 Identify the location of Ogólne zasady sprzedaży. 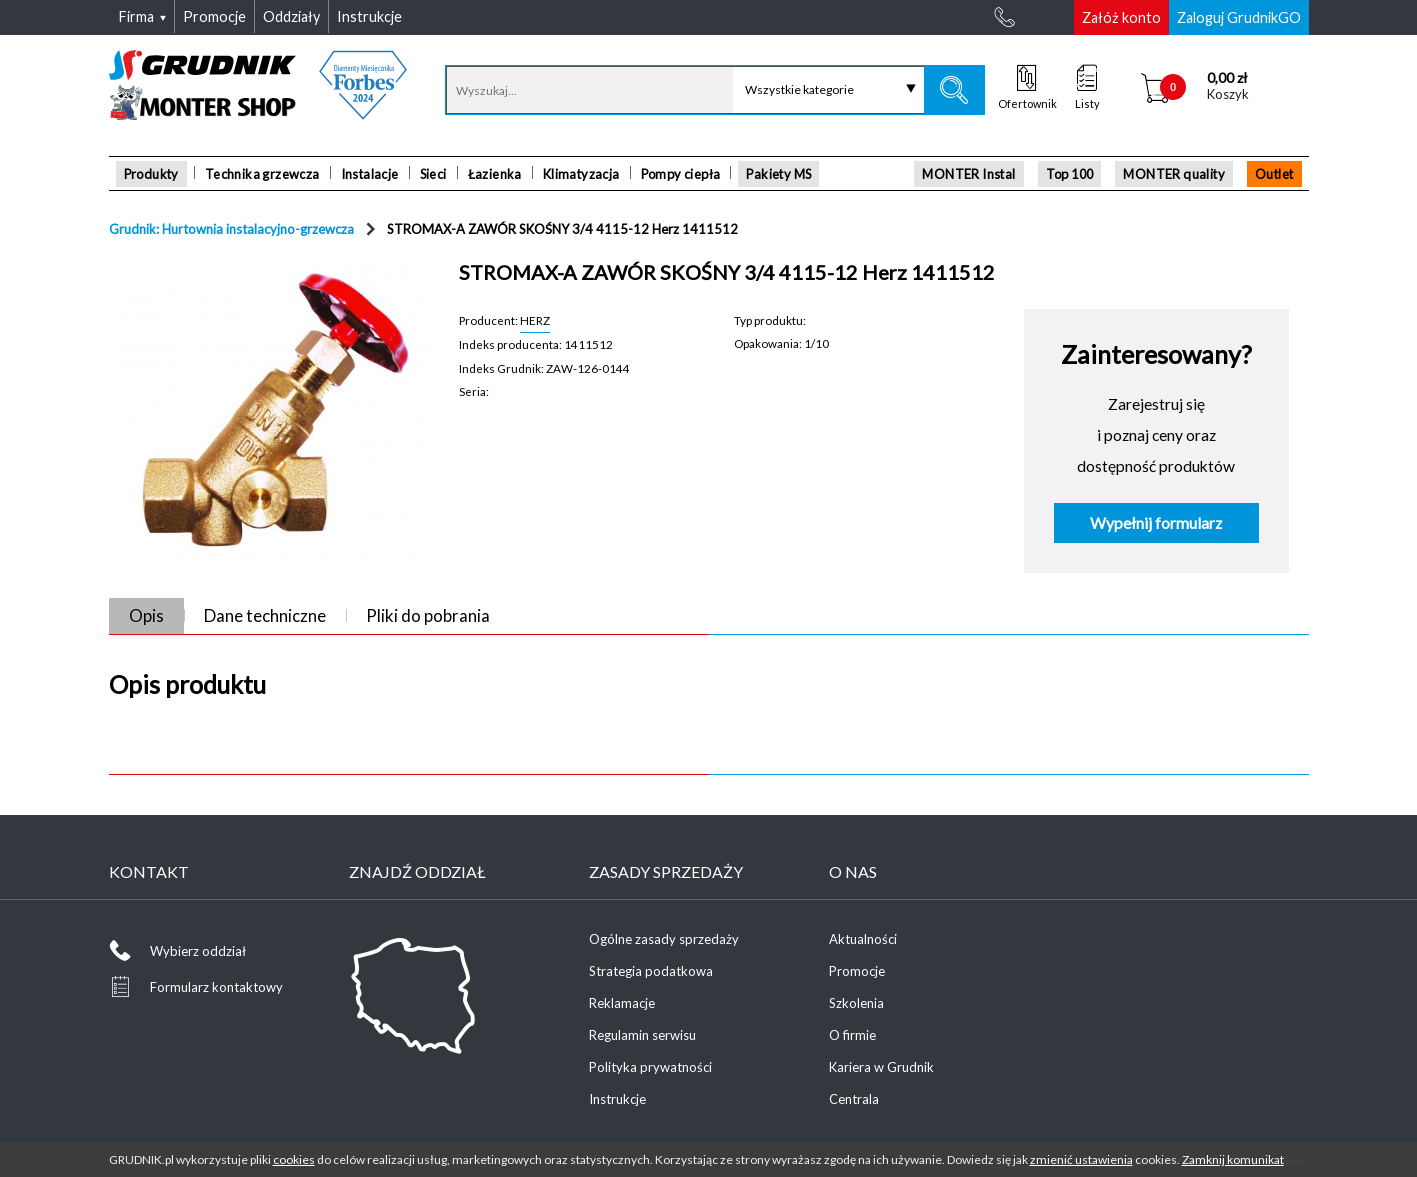
(664, 939).